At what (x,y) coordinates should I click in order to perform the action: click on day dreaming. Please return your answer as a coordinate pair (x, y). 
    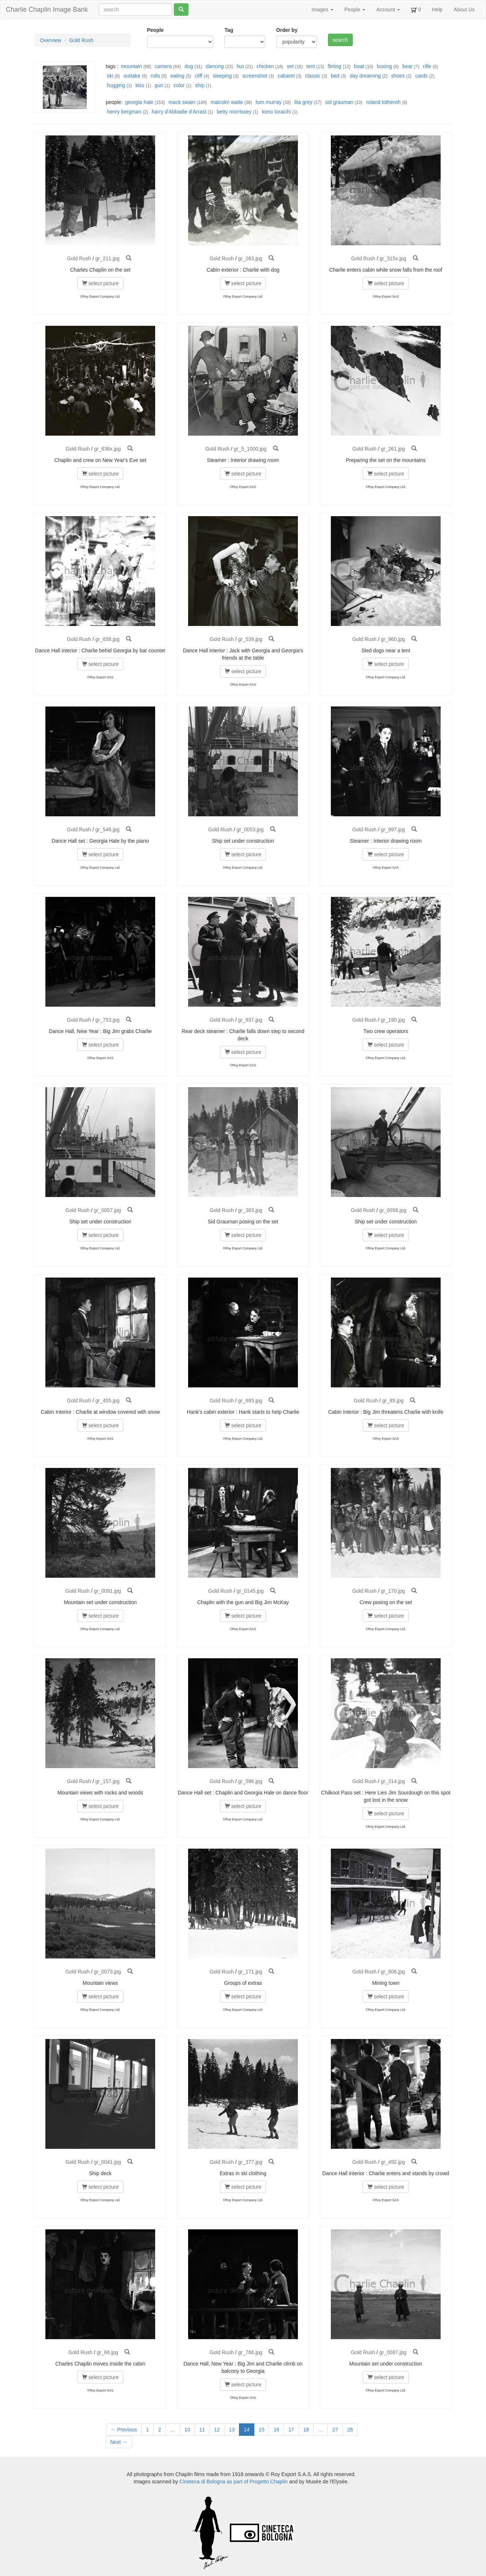
    Looking at the image, I should click on (365, 76).